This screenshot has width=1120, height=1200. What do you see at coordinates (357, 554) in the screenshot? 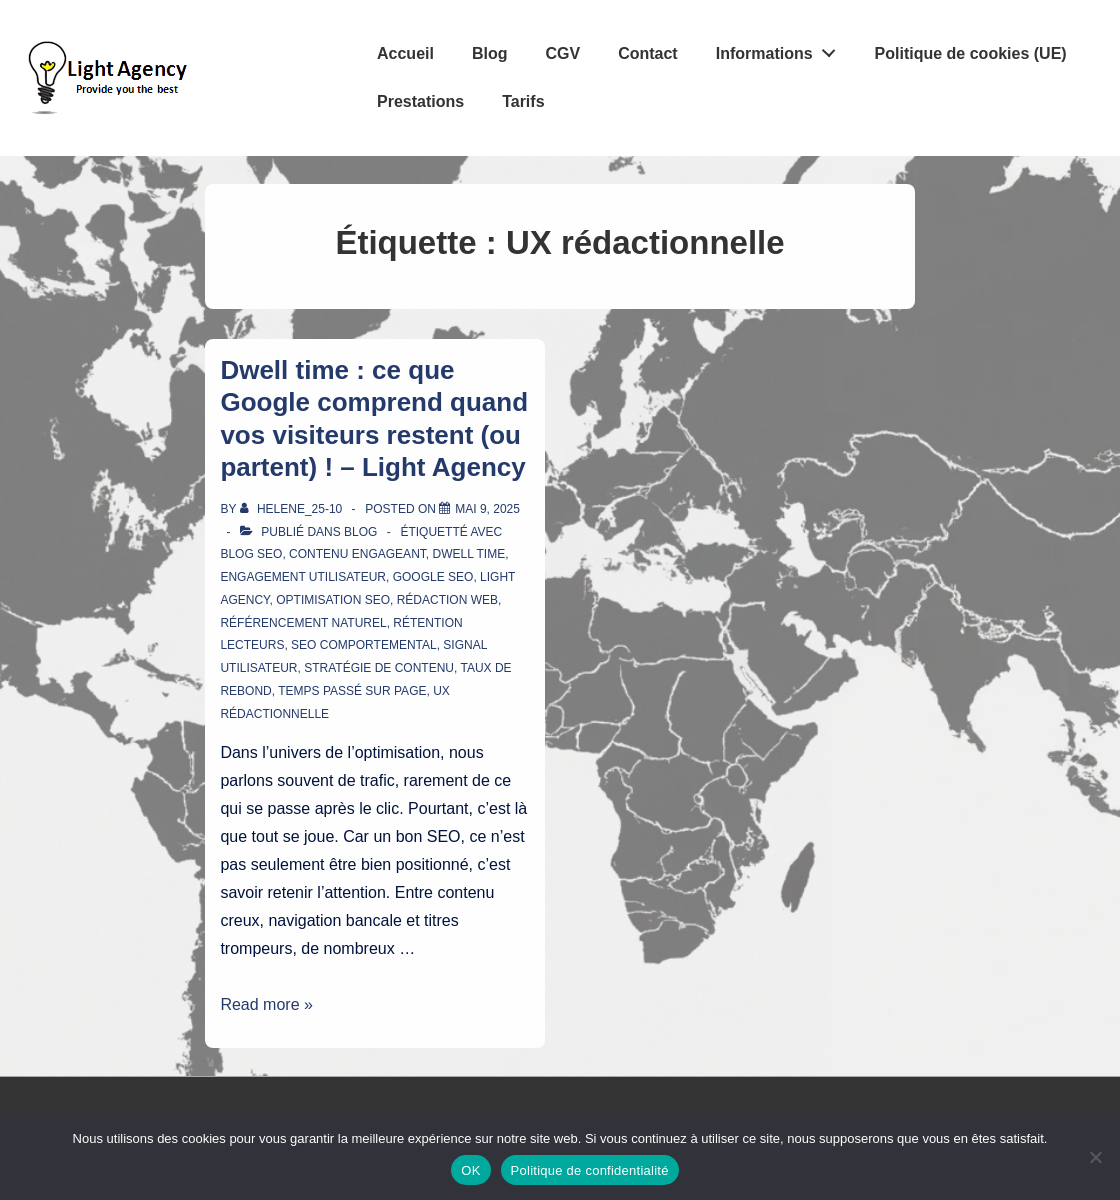
I see `contenu engageant` at bounding box center [357, 554].